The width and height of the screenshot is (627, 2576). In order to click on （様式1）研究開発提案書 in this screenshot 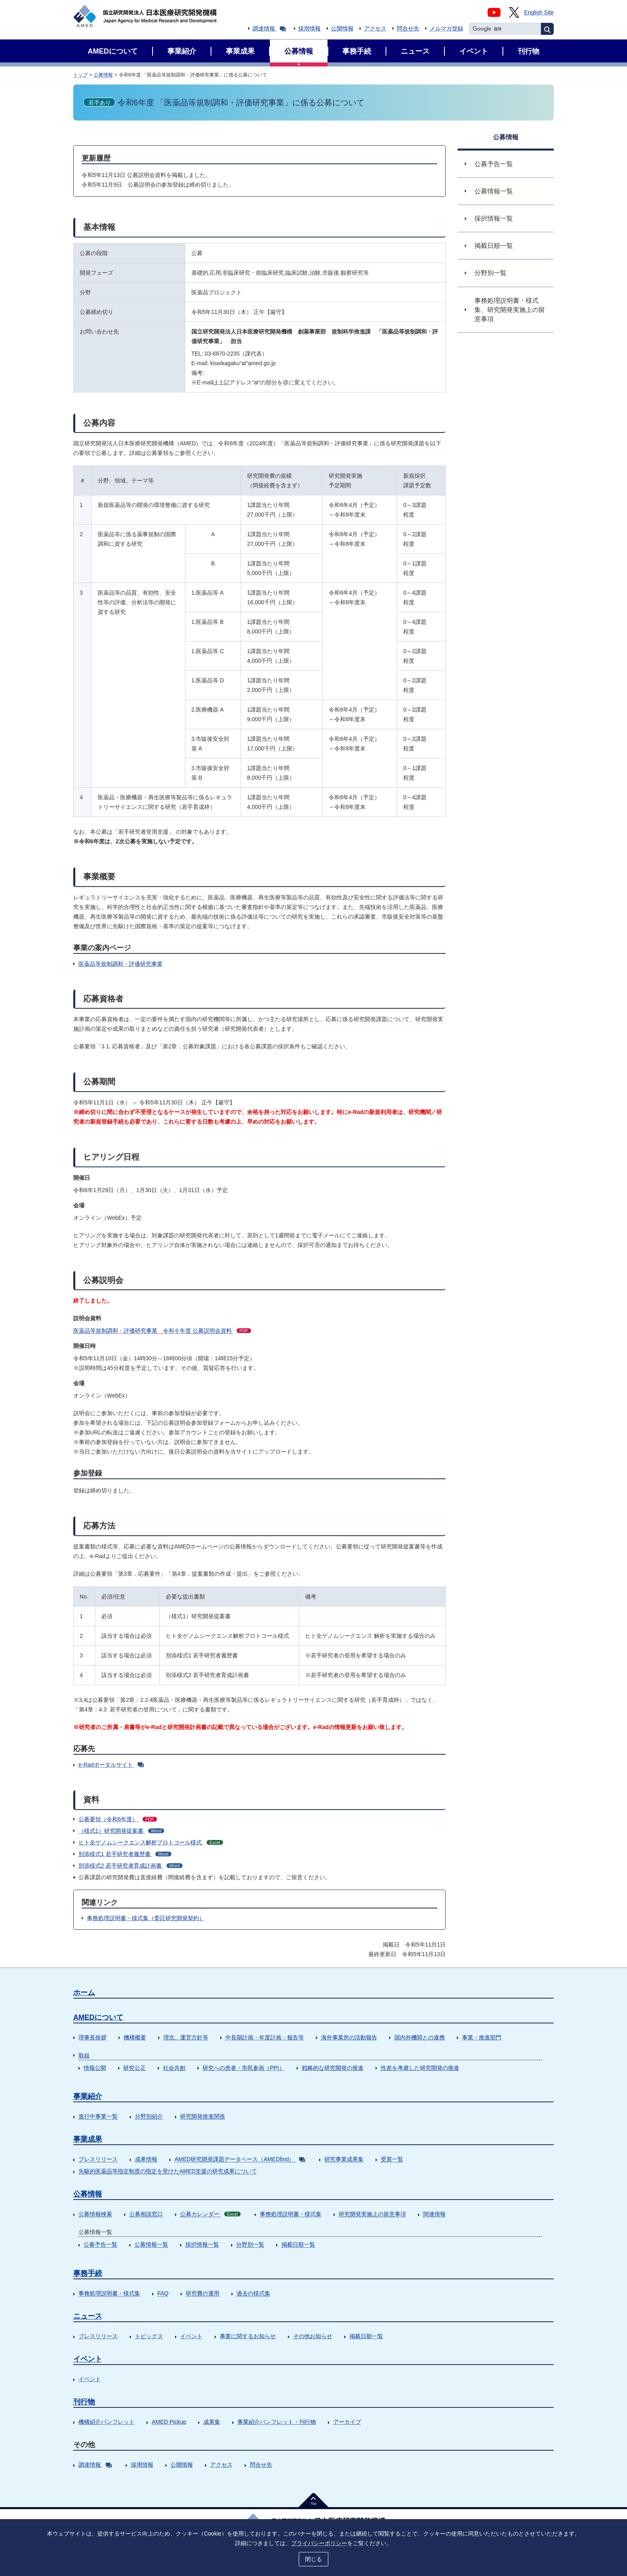, I will do `click(121, 1831)`.